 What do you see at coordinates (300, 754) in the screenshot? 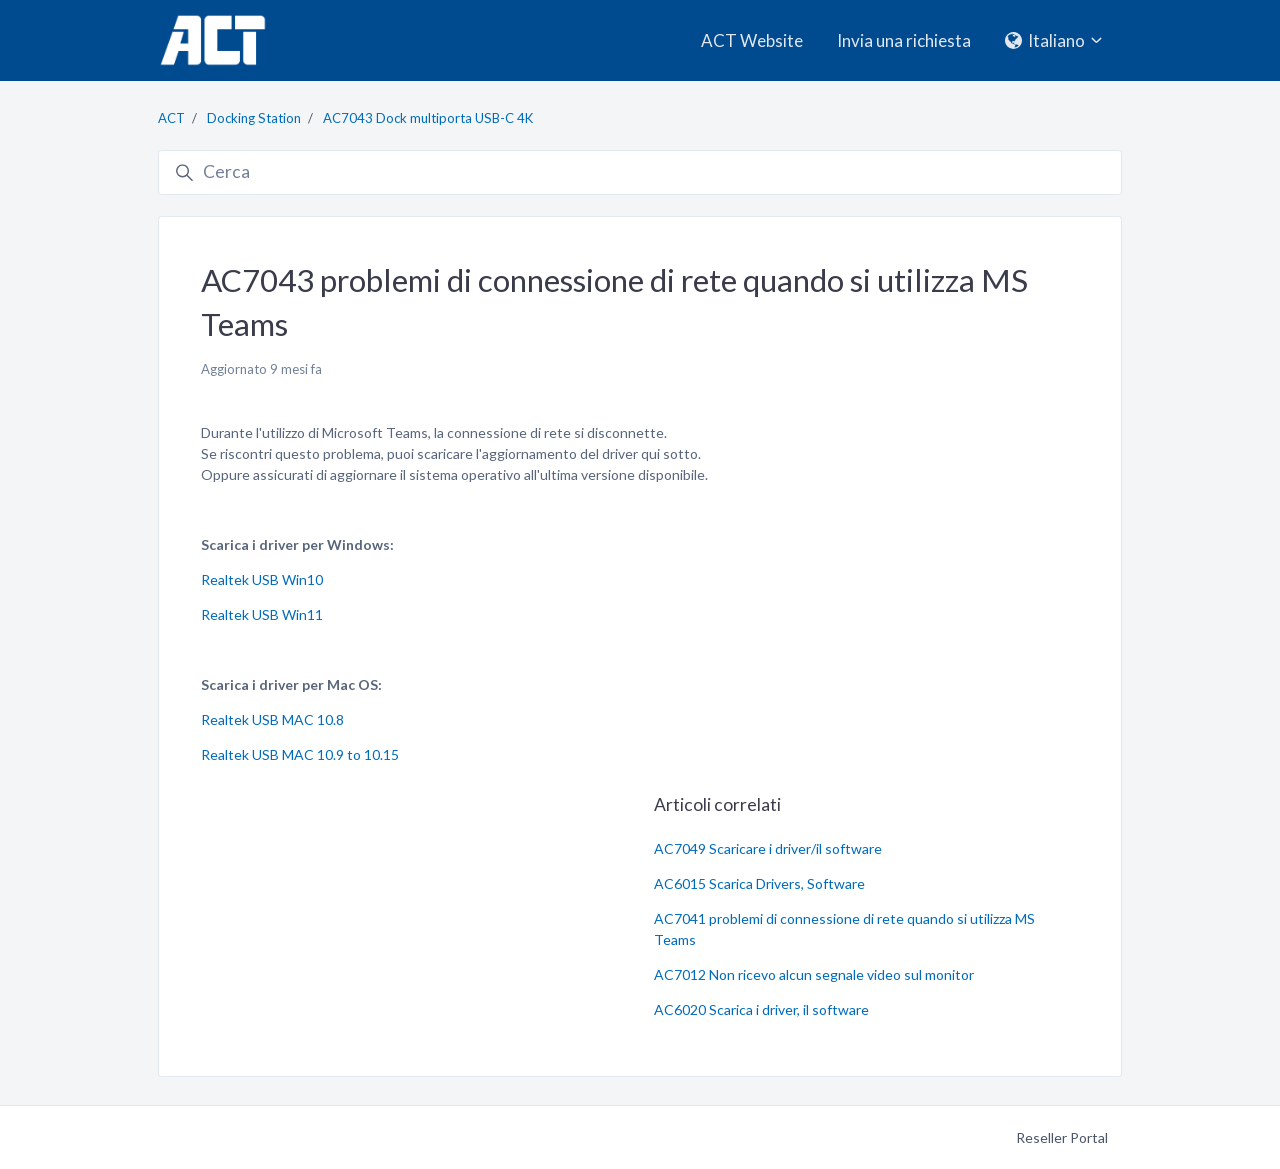
I see `Realtek USB MAC 10.9 to 10.15` at bounding box center [300, 754].